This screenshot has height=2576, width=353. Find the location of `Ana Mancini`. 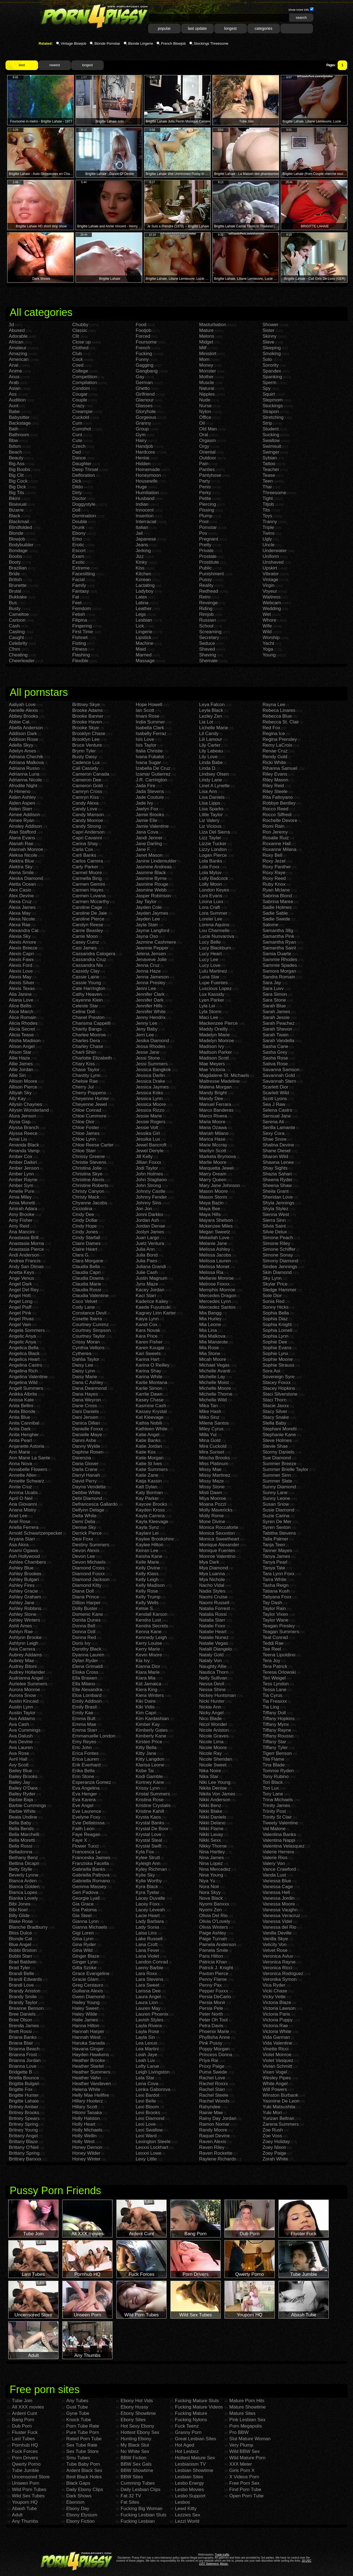

Ana Mancini is located at coordinates (22, 1231).